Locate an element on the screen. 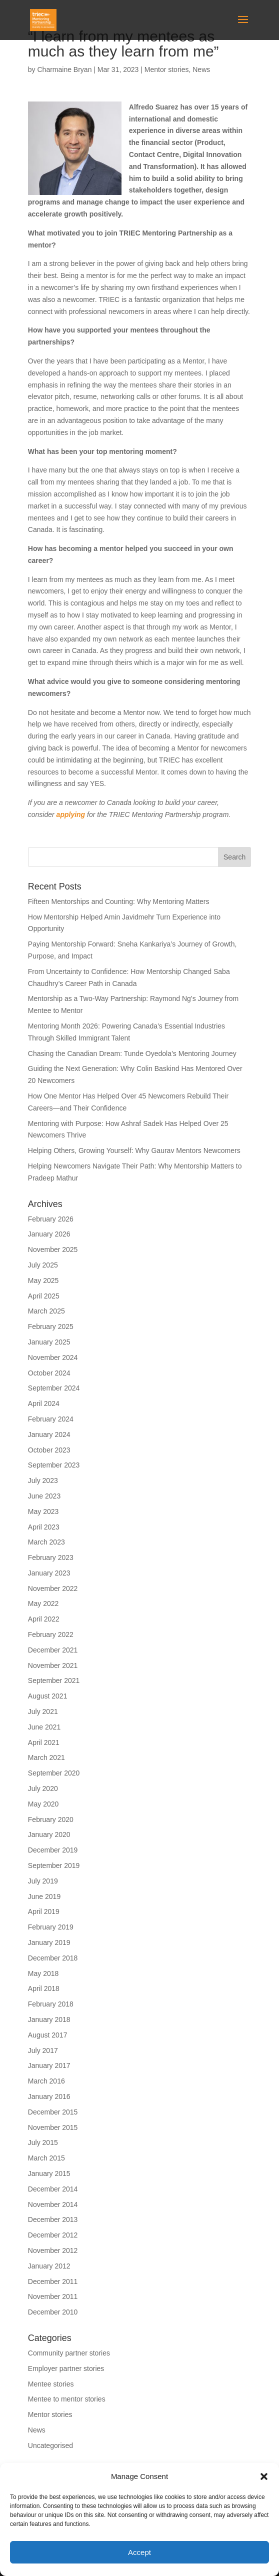 This screenshot has height=2576, width=279. December 2012 is located at coordinates (53, 2235).